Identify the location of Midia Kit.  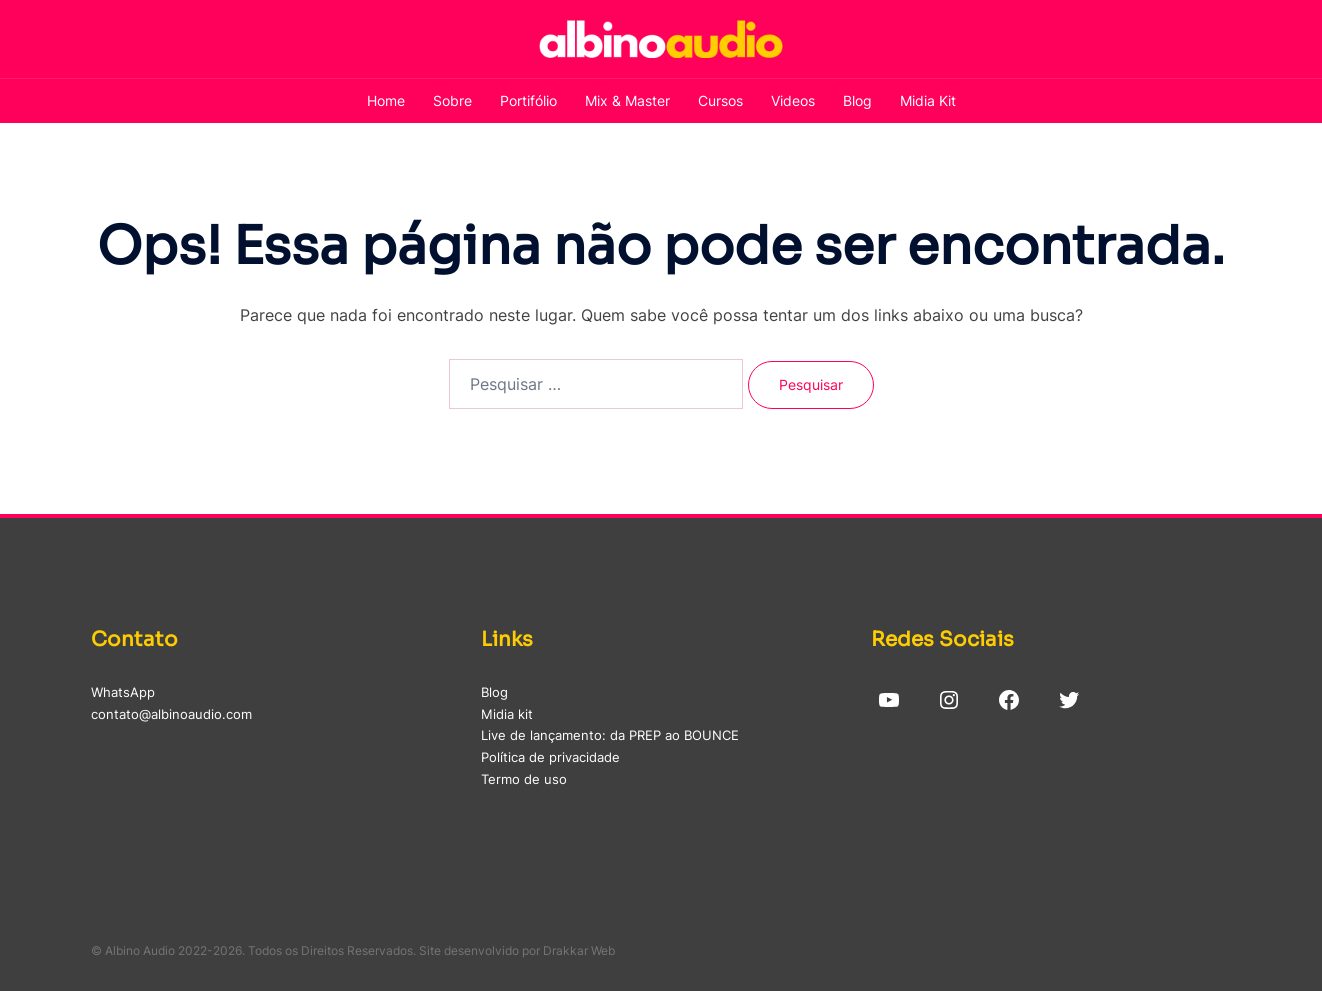
(928, 100).